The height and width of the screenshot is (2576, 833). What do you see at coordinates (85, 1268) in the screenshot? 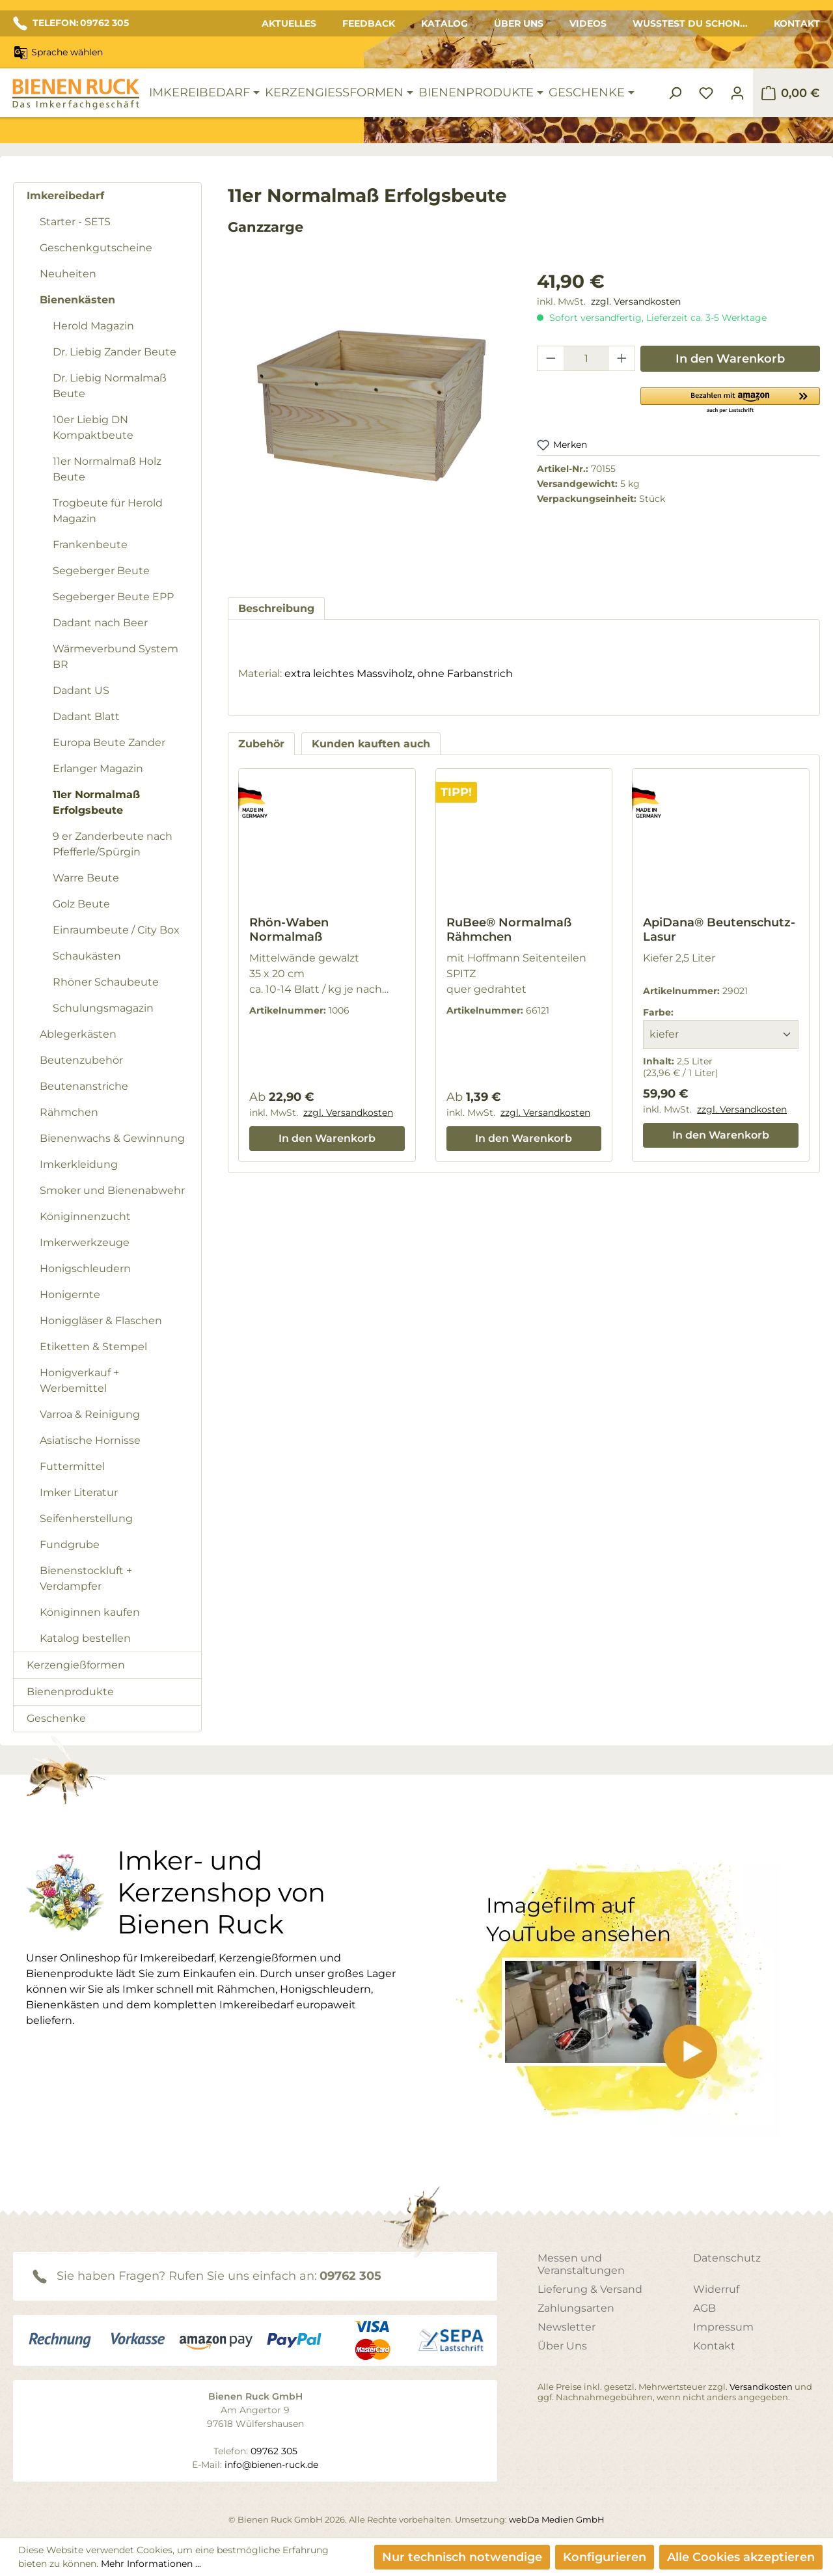
I see `Honigschleudern` at bounding box center [85, 1268].